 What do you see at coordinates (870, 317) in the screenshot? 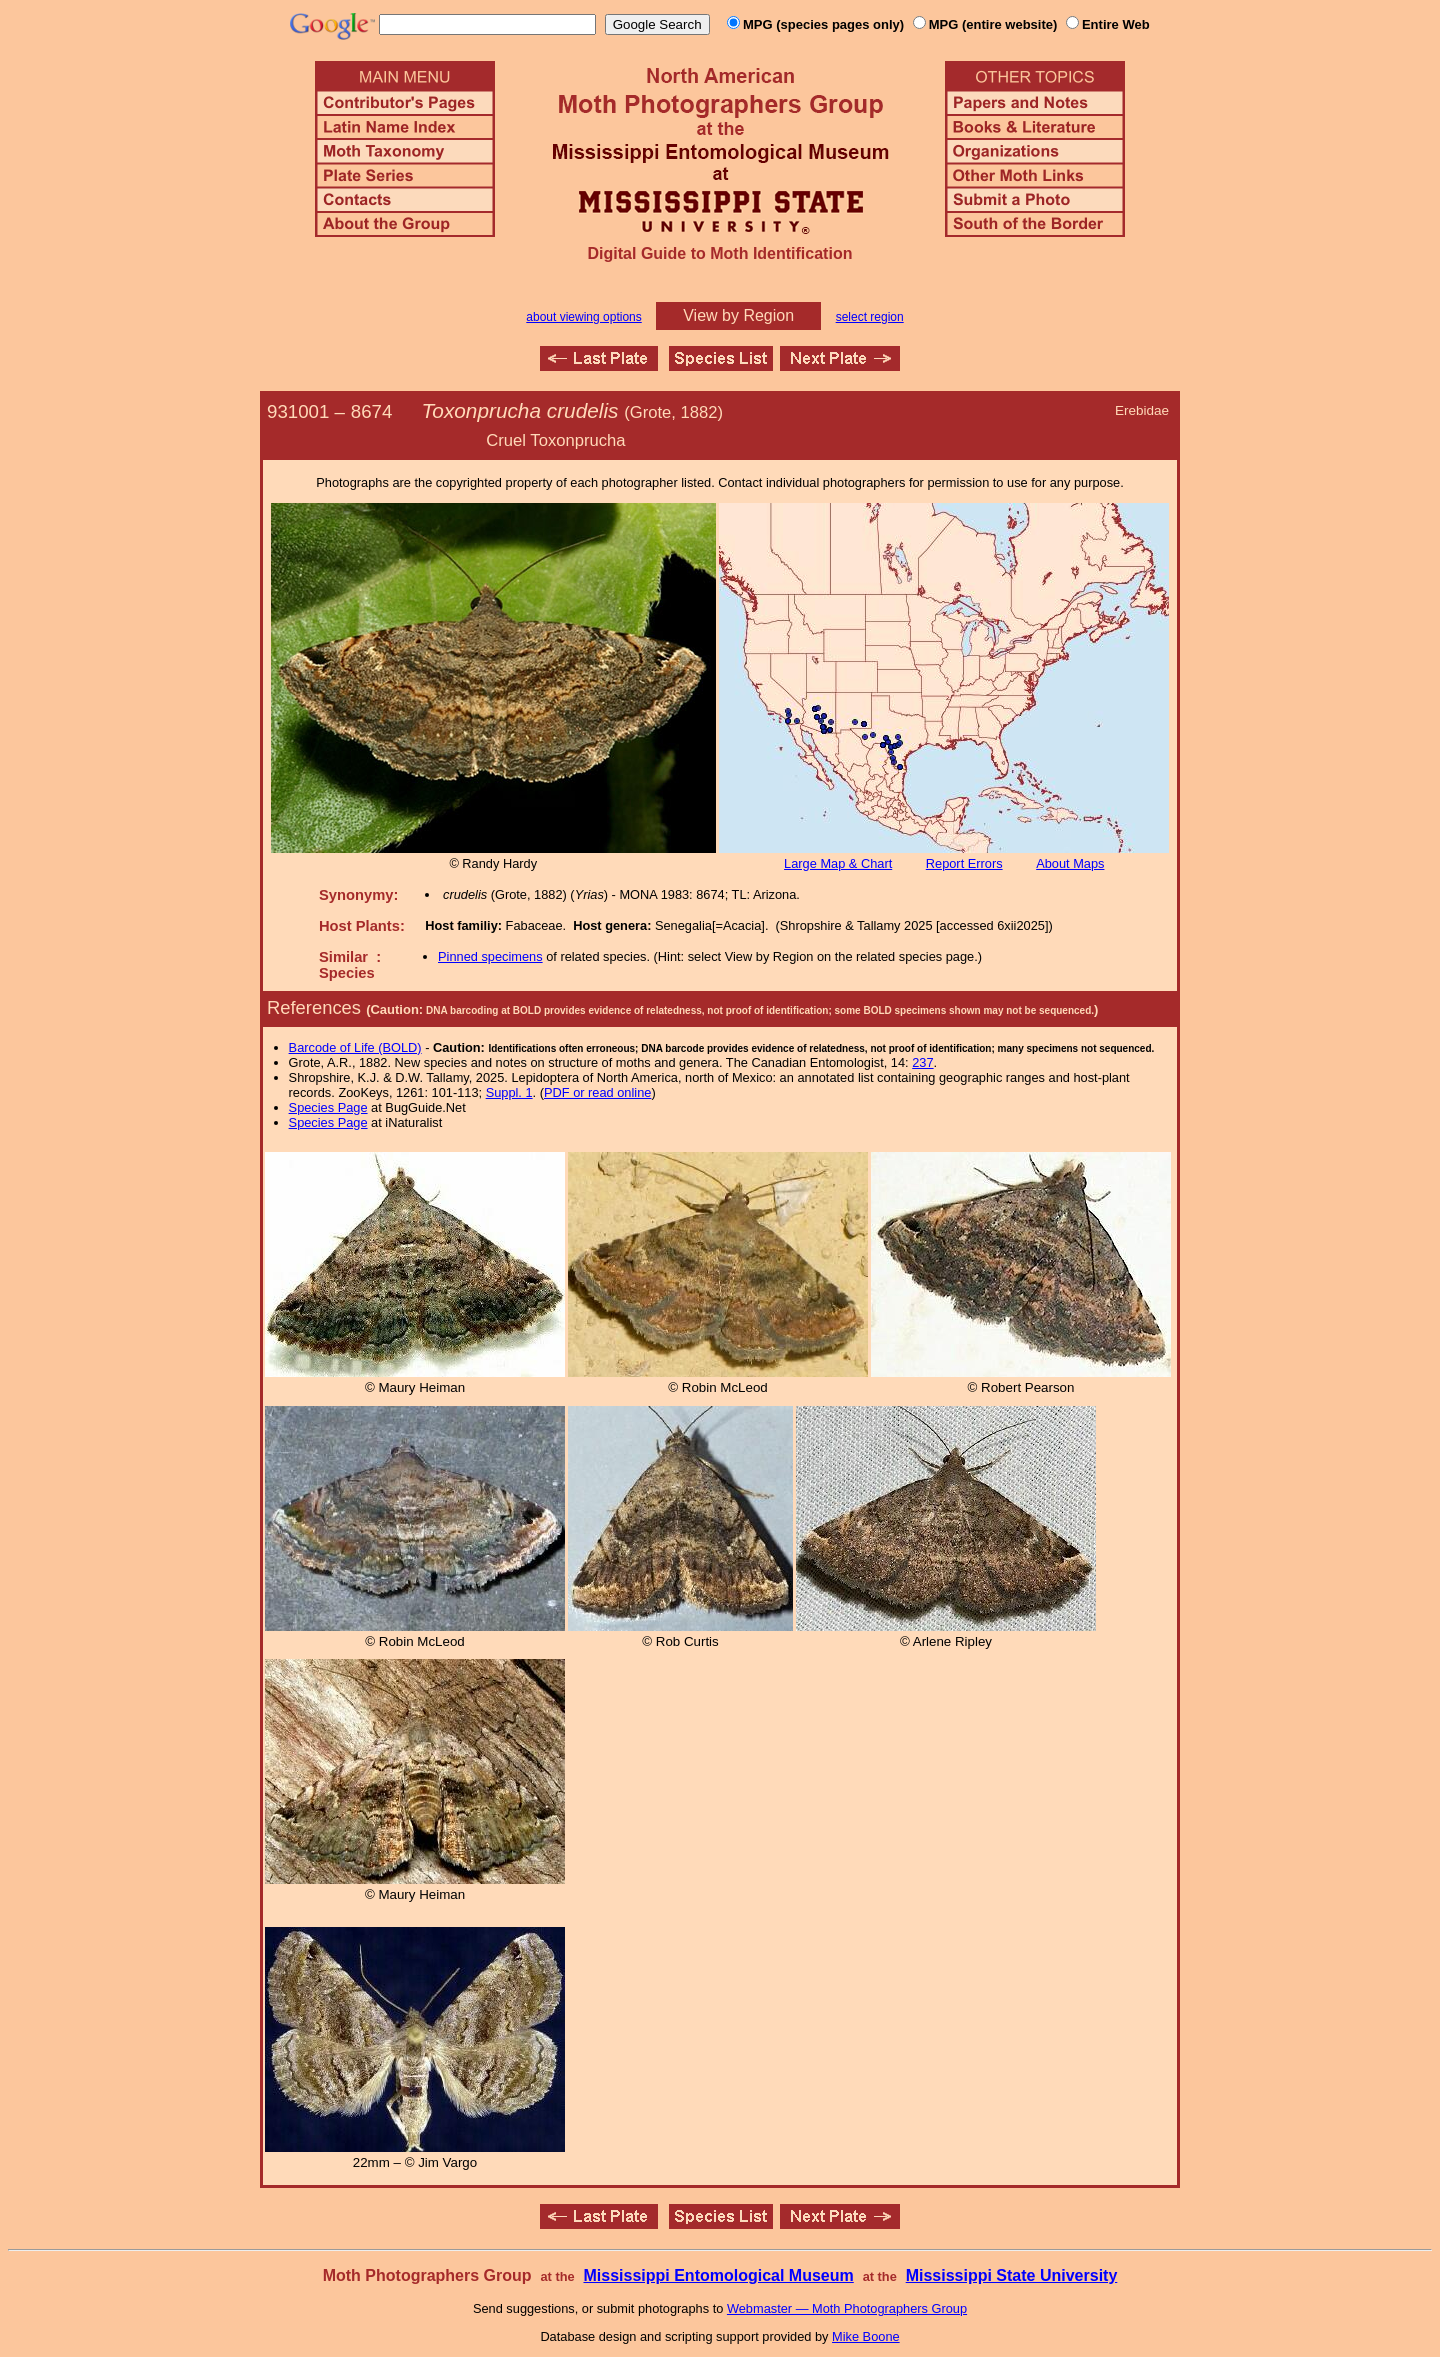
I see `select region` at bounding box center [870, 317].